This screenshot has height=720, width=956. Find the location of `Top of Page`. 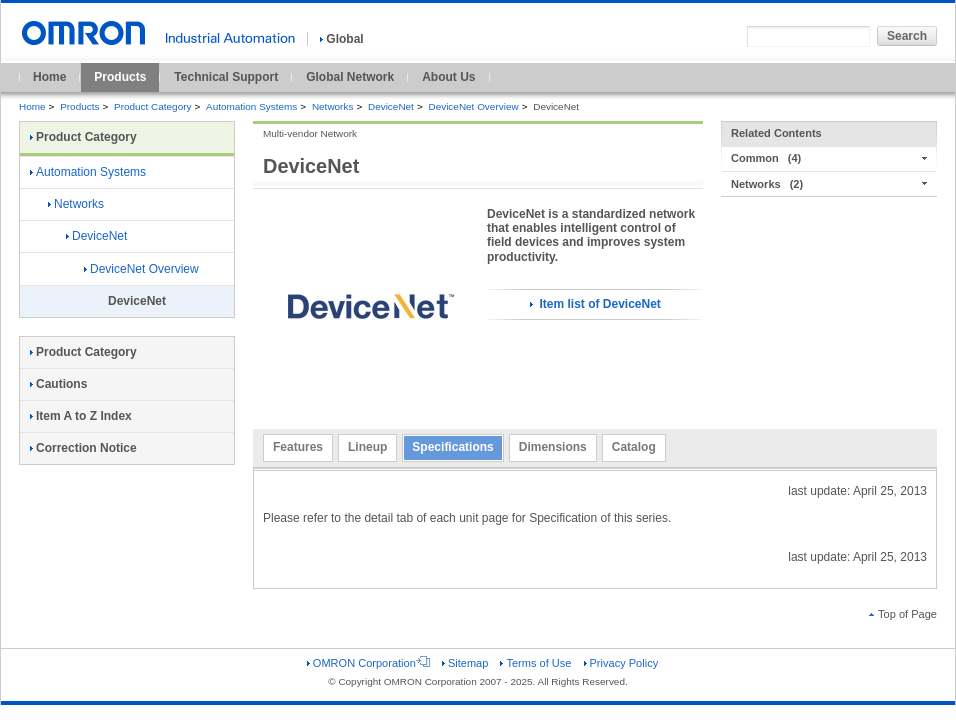

Top of Page is located at coordinates (903, 614).